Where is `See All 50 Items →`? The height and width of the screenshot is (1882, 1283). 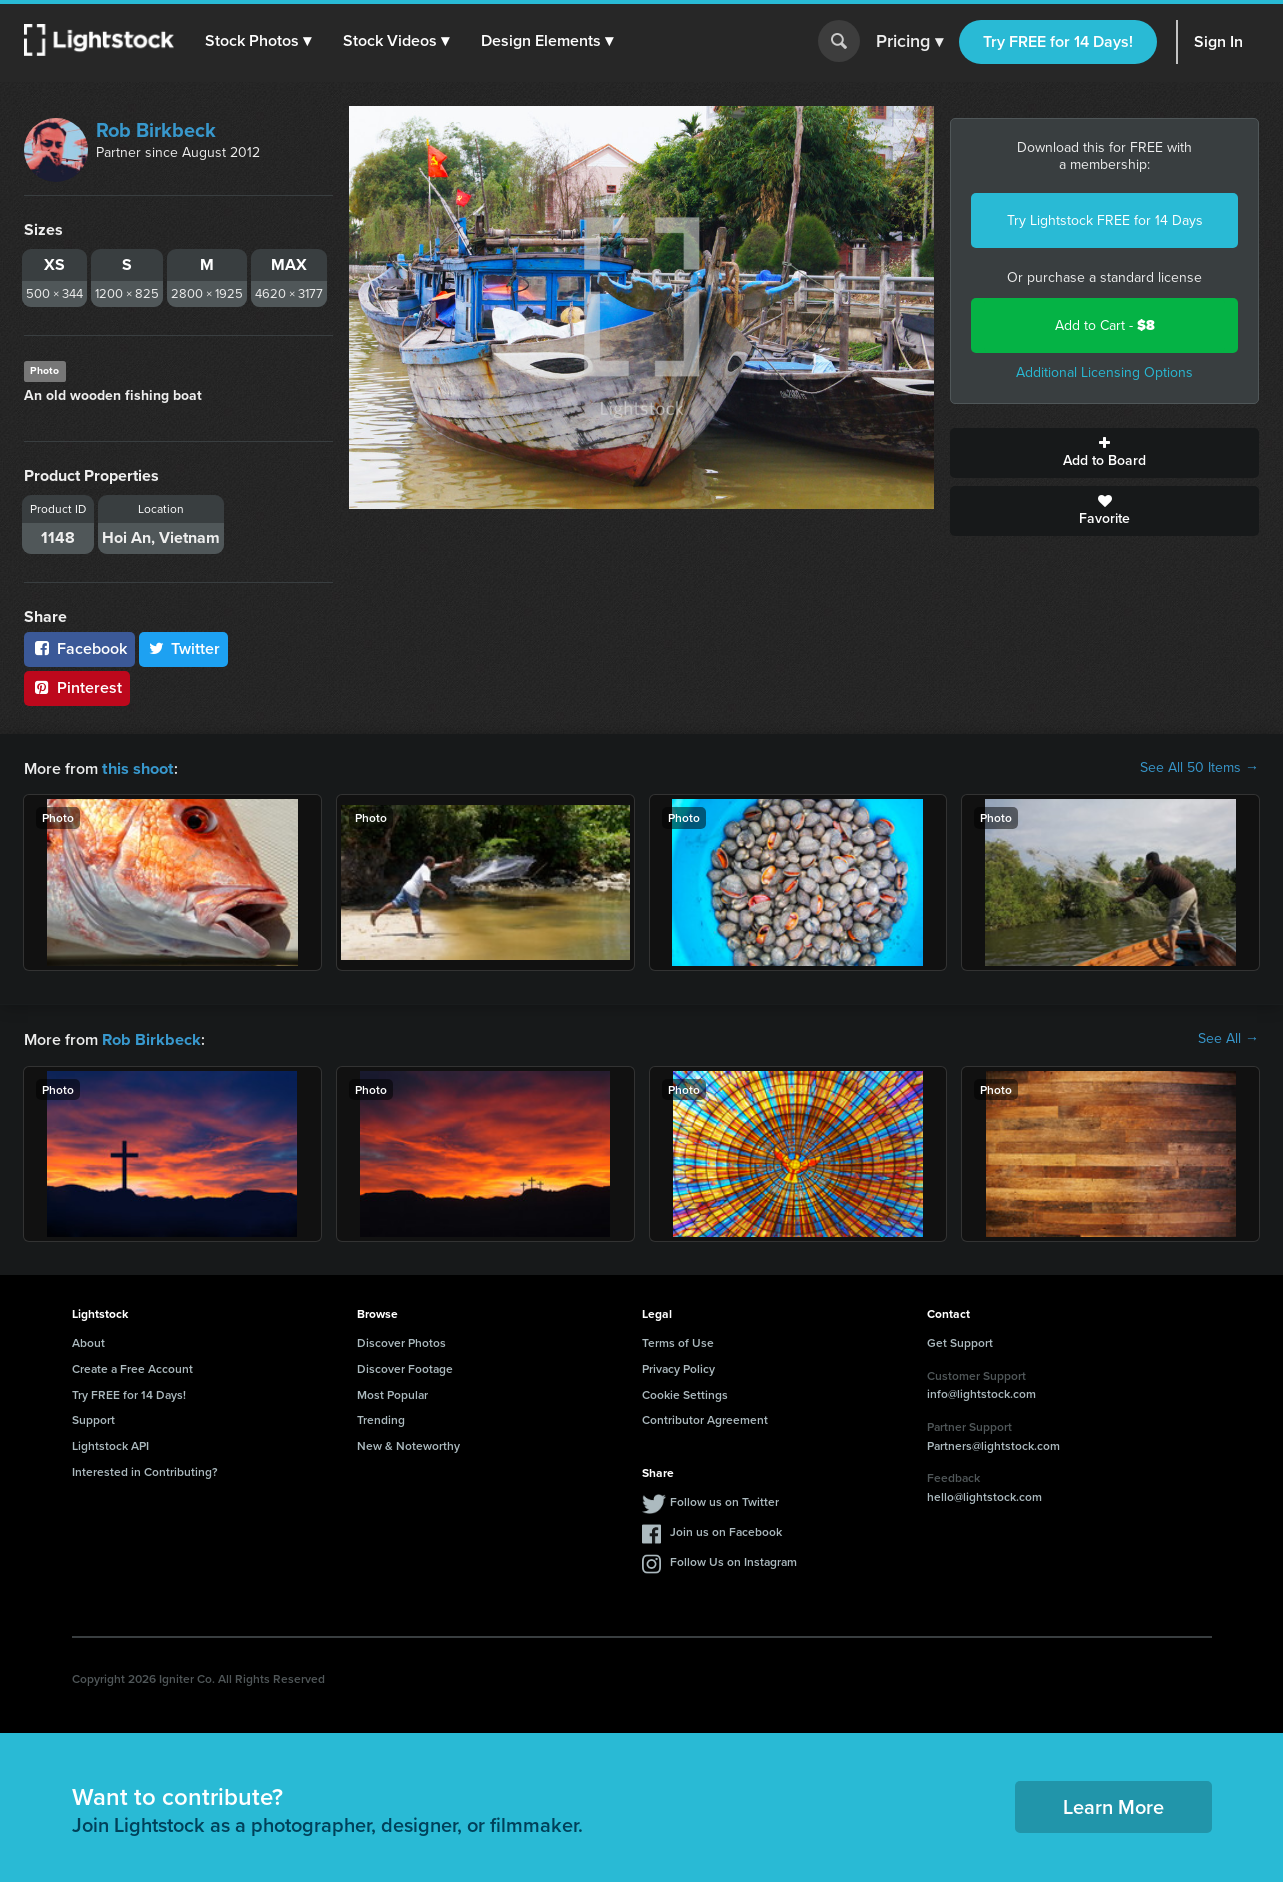
See All 50 Items → is located at coordinates (1199, 768).